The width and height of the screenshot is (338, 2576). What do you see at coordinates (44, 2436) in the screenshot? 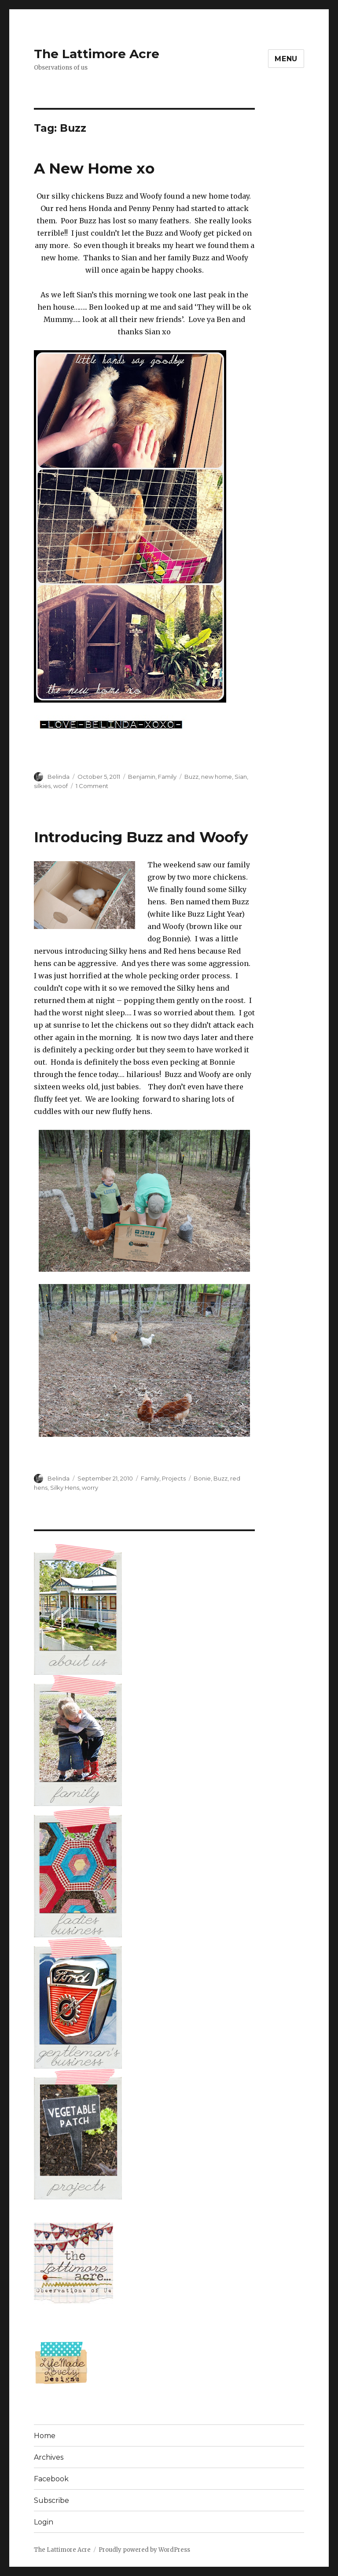
I see `Home` at bounding box center [44, 2436].